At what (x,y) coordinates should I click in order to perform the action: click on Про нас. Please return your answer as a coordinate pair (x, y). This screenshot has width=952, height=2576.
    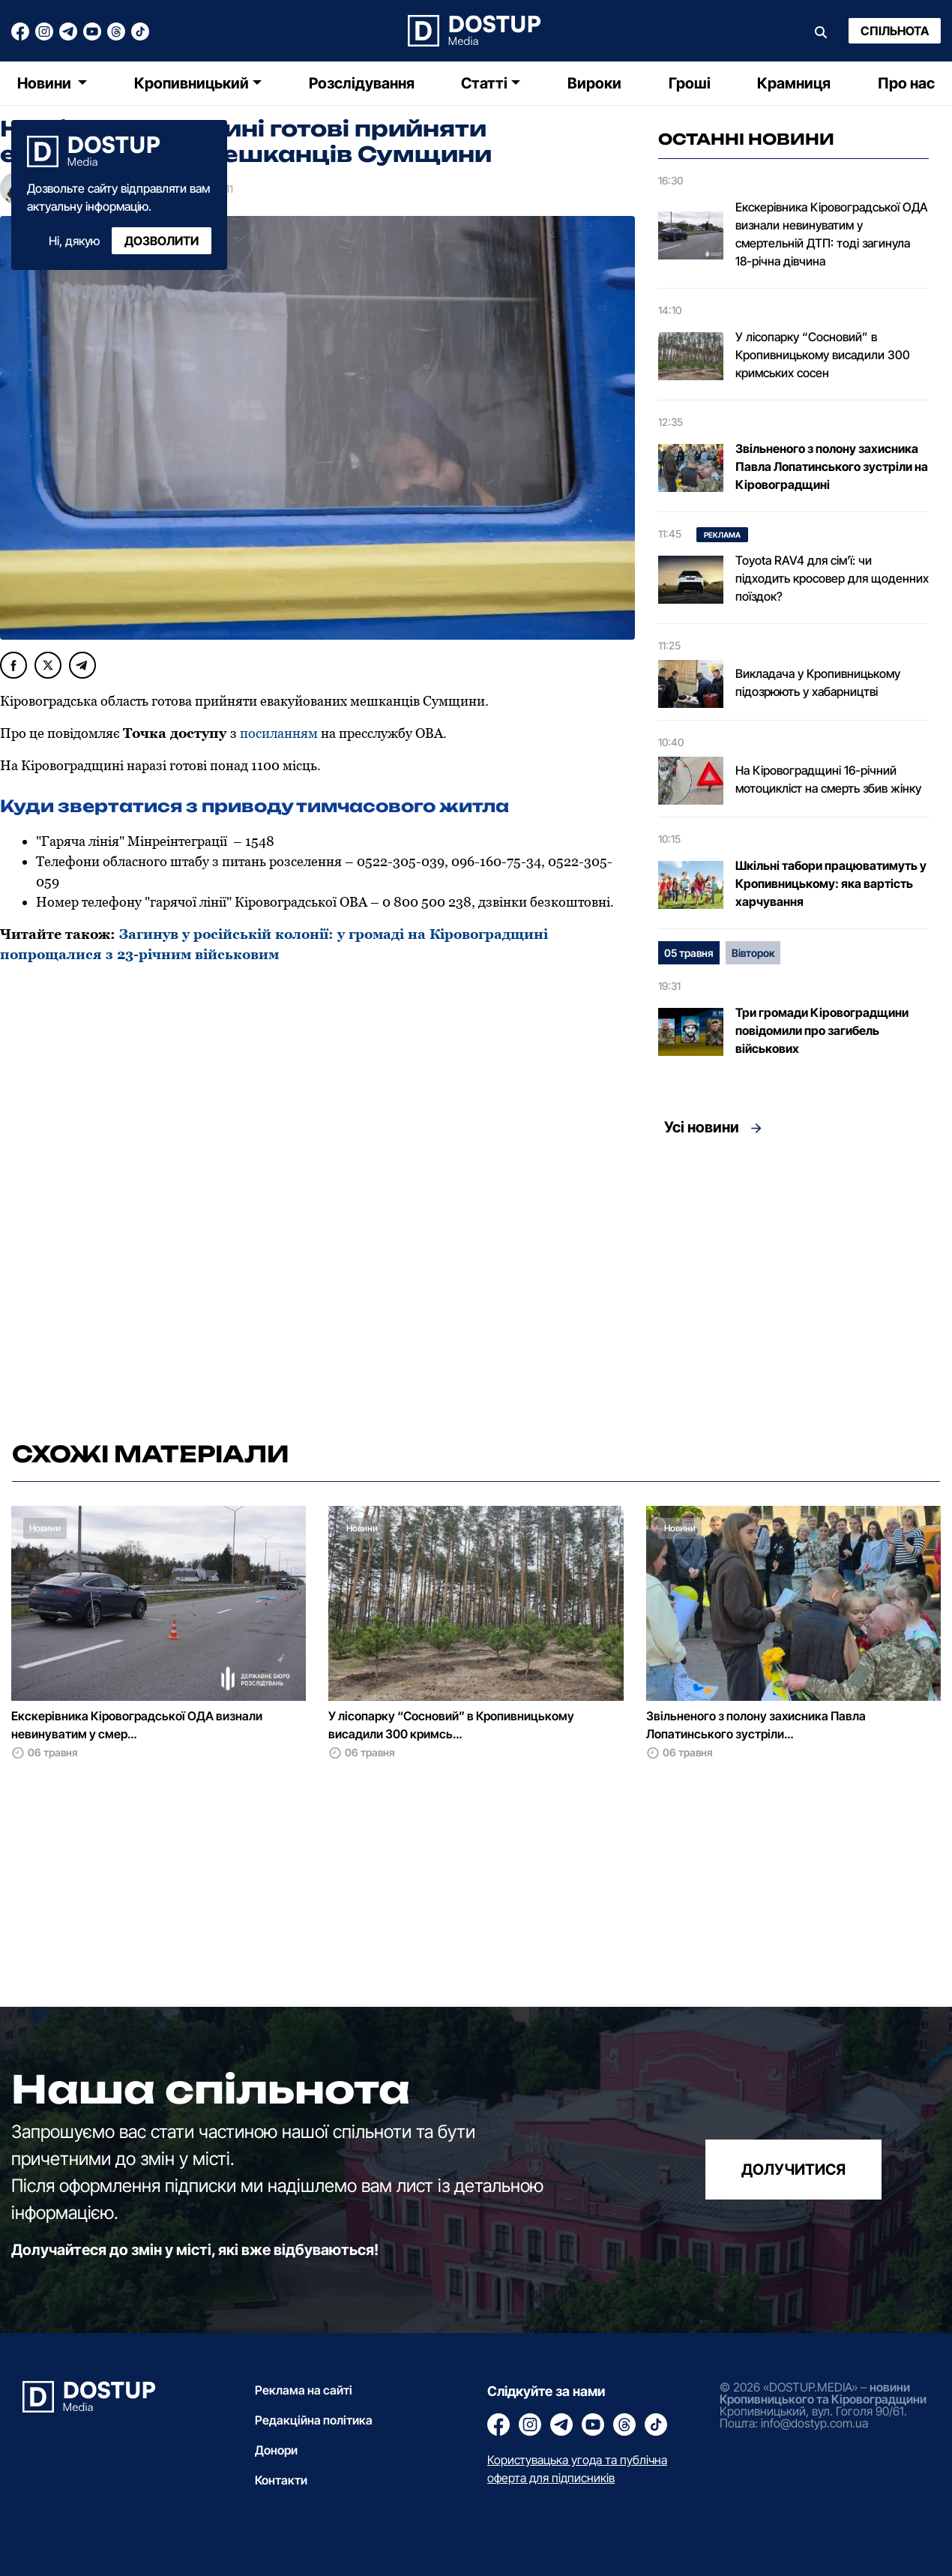
    Looking at the image, I should click on (906, 83).